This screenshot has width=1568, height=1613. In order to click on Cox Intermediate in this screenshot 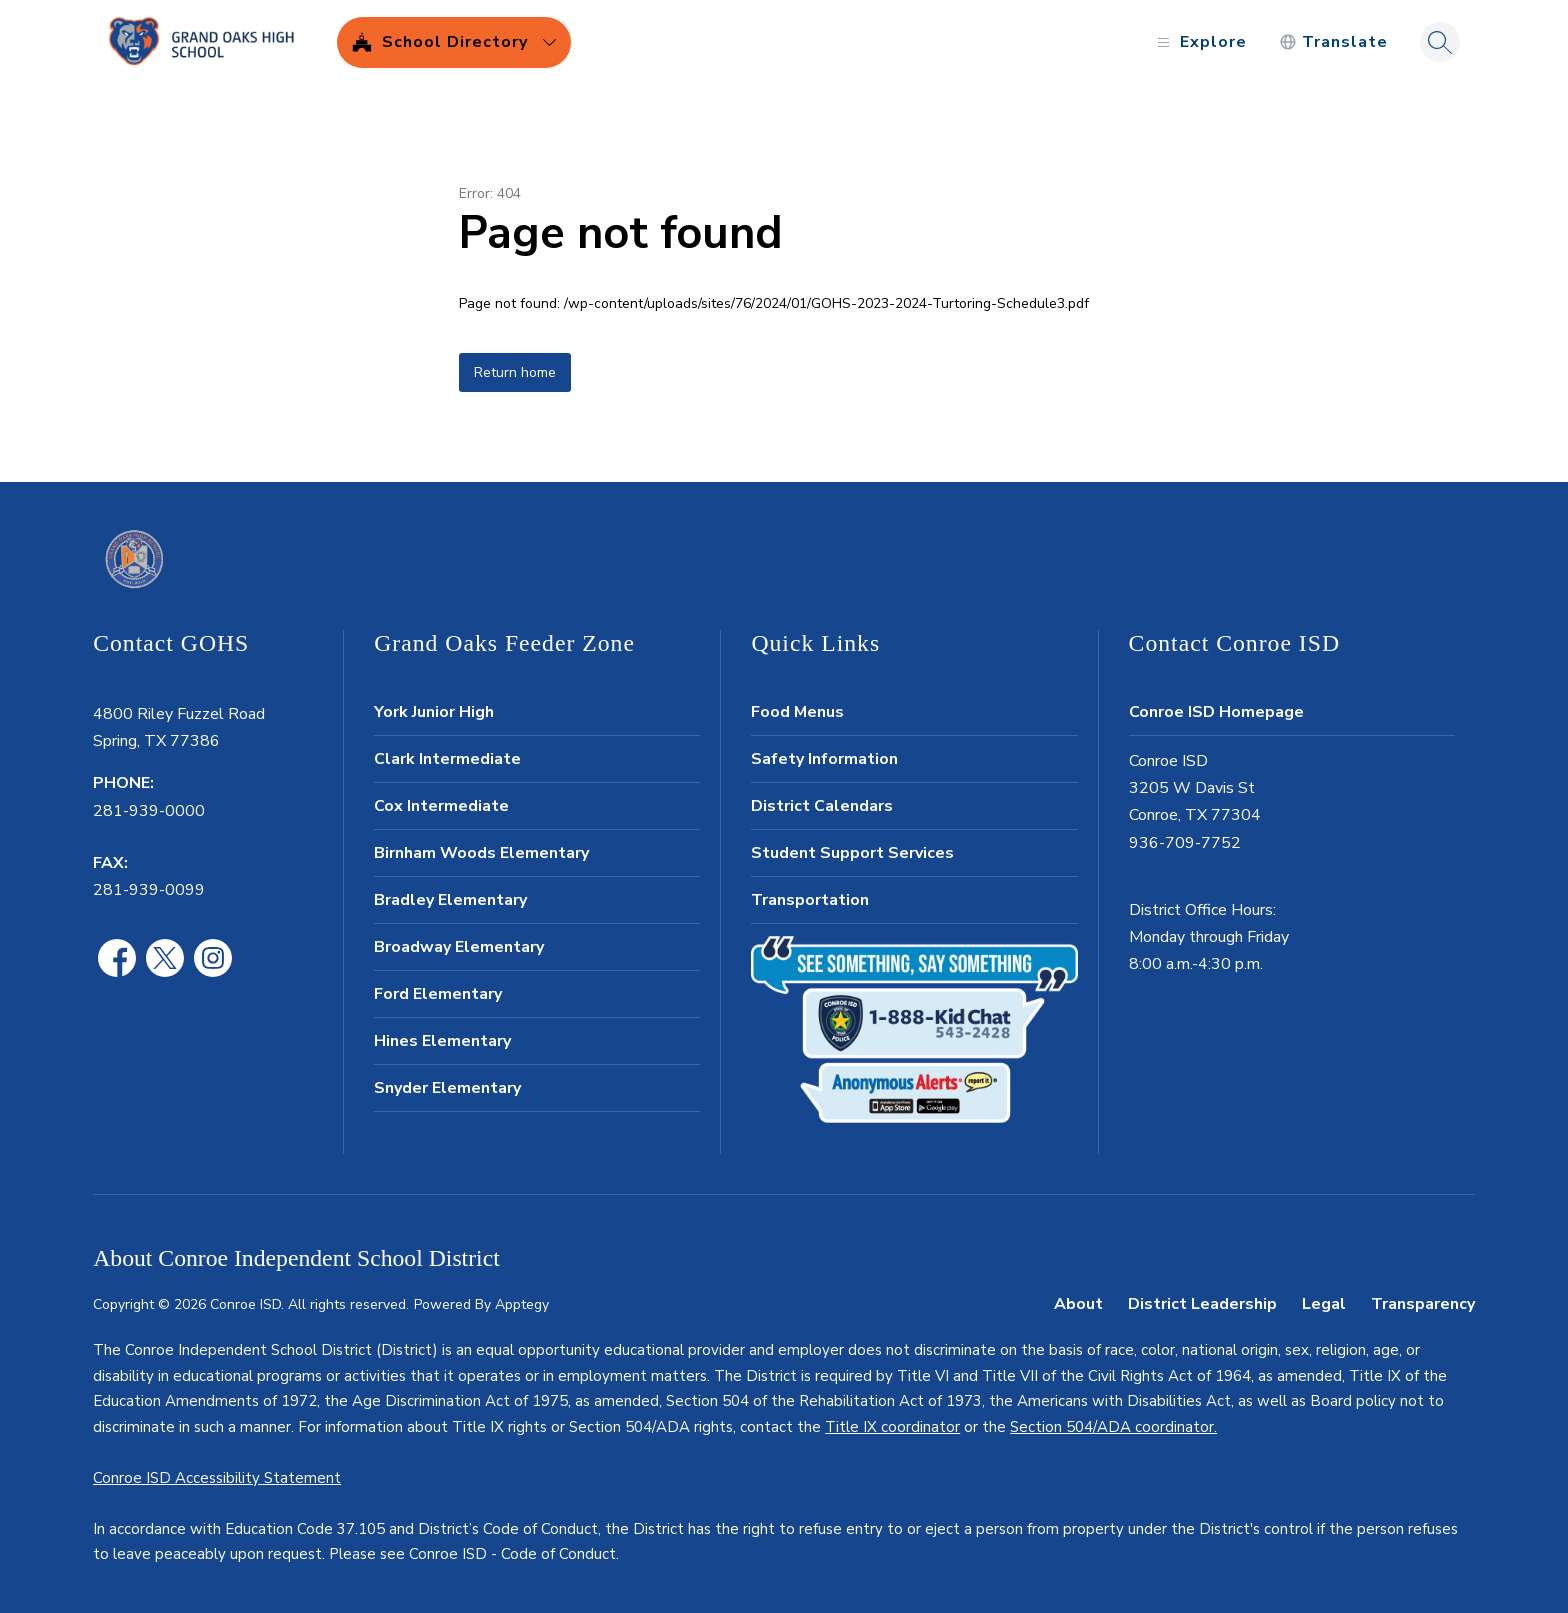, I will do `click(441, 806)`.